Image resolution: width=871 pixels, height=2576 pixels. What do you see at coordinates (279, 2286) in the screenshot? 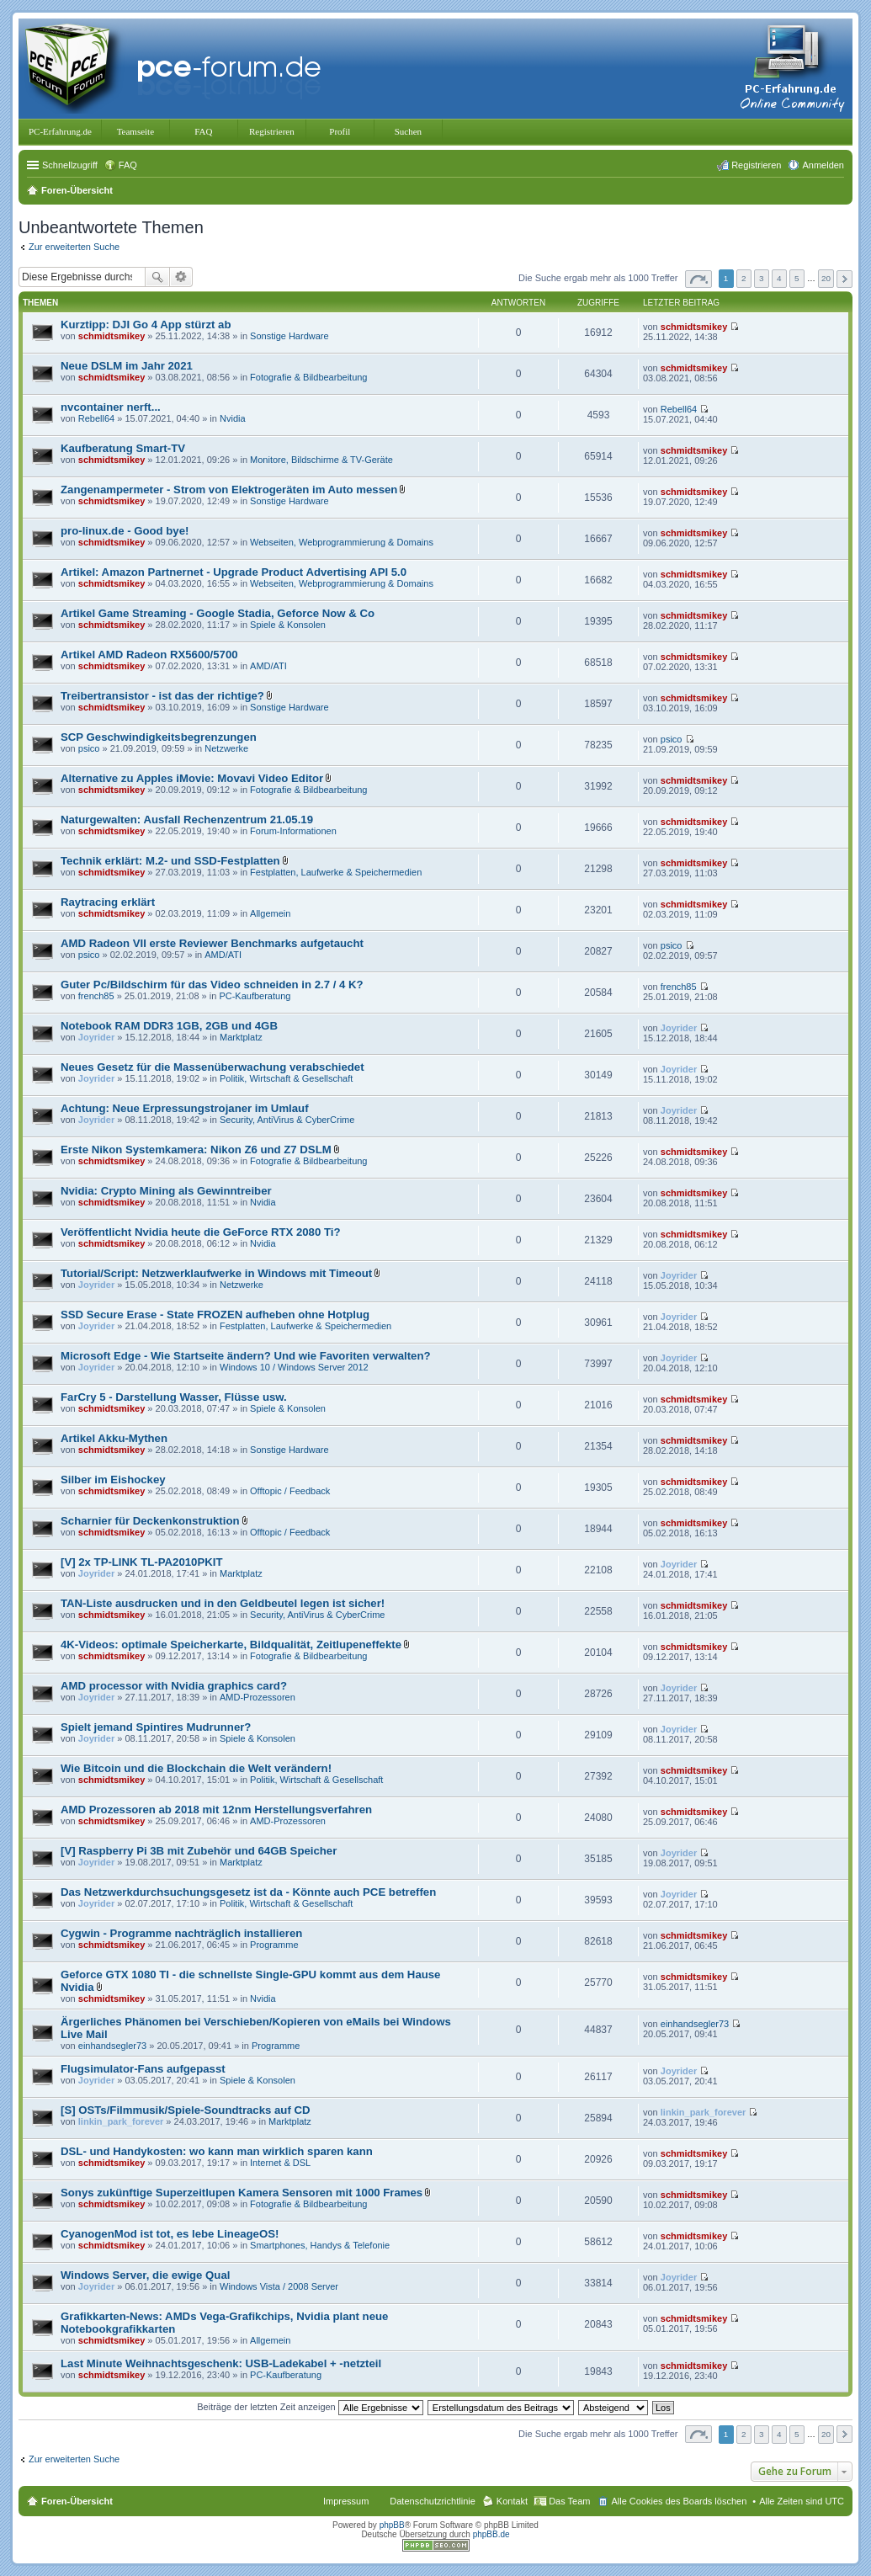
I see `Windows Vista / 2008 Server` at bounding box center [279, 2286].